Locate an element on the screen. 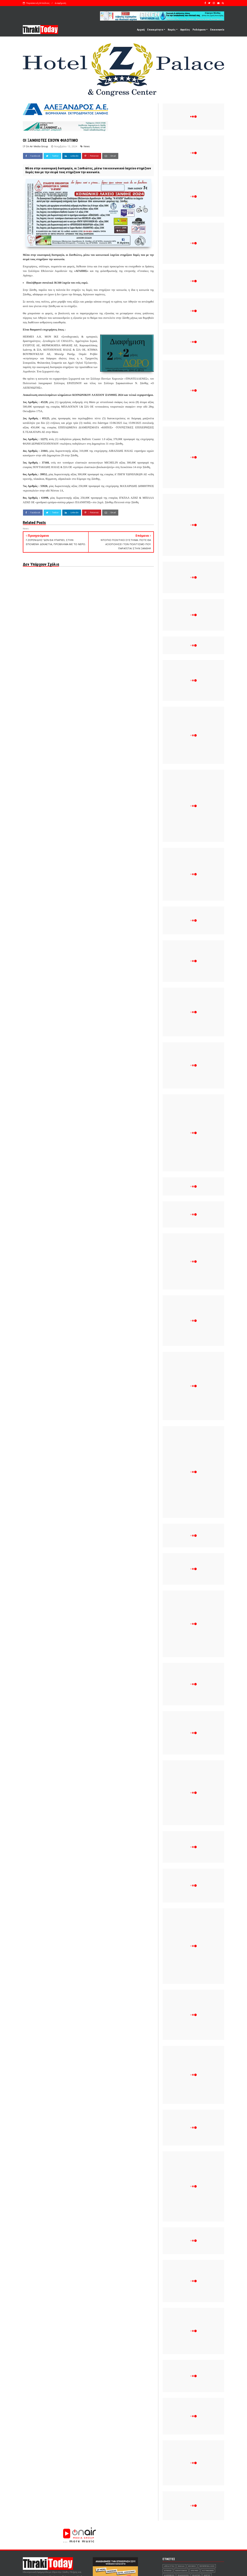 The width and height of the screenshot is (247, 2576). ΕΛΛΑΔΑ is located at coordinates (181, 2566).